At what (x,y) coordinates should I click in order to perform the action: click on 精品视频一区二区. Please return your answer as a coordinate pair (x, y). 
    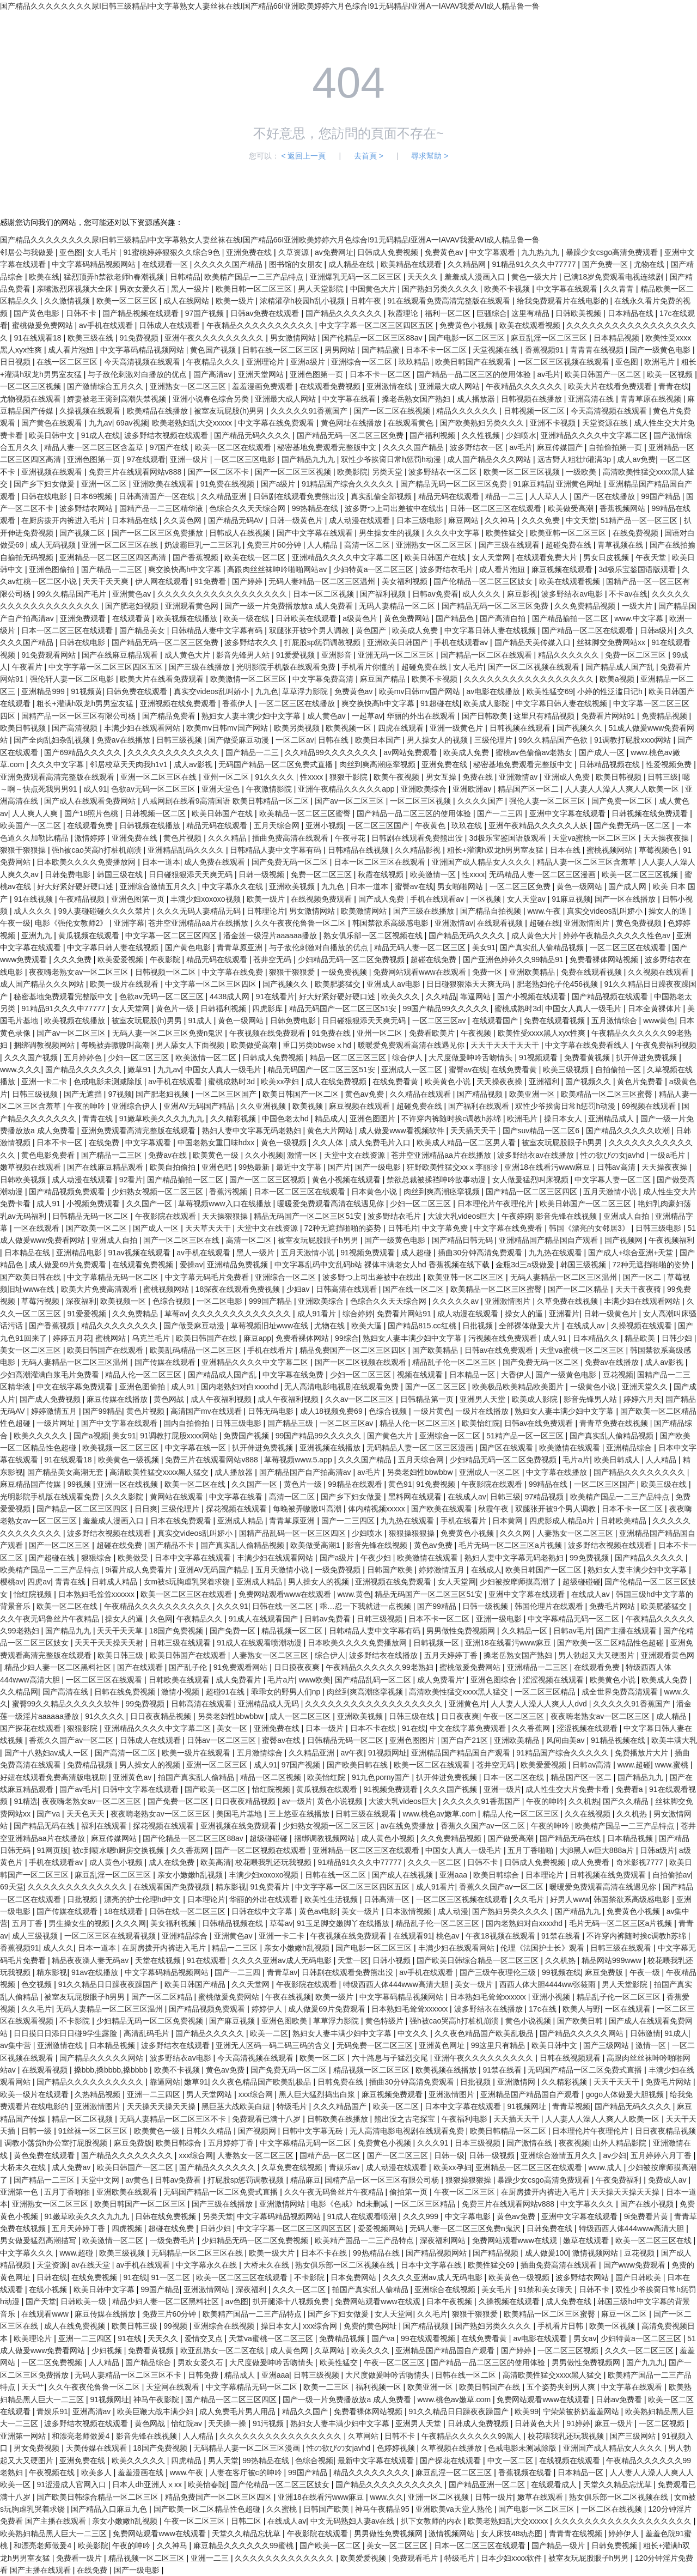
    Looking at the image, I should click on (293, 1630).